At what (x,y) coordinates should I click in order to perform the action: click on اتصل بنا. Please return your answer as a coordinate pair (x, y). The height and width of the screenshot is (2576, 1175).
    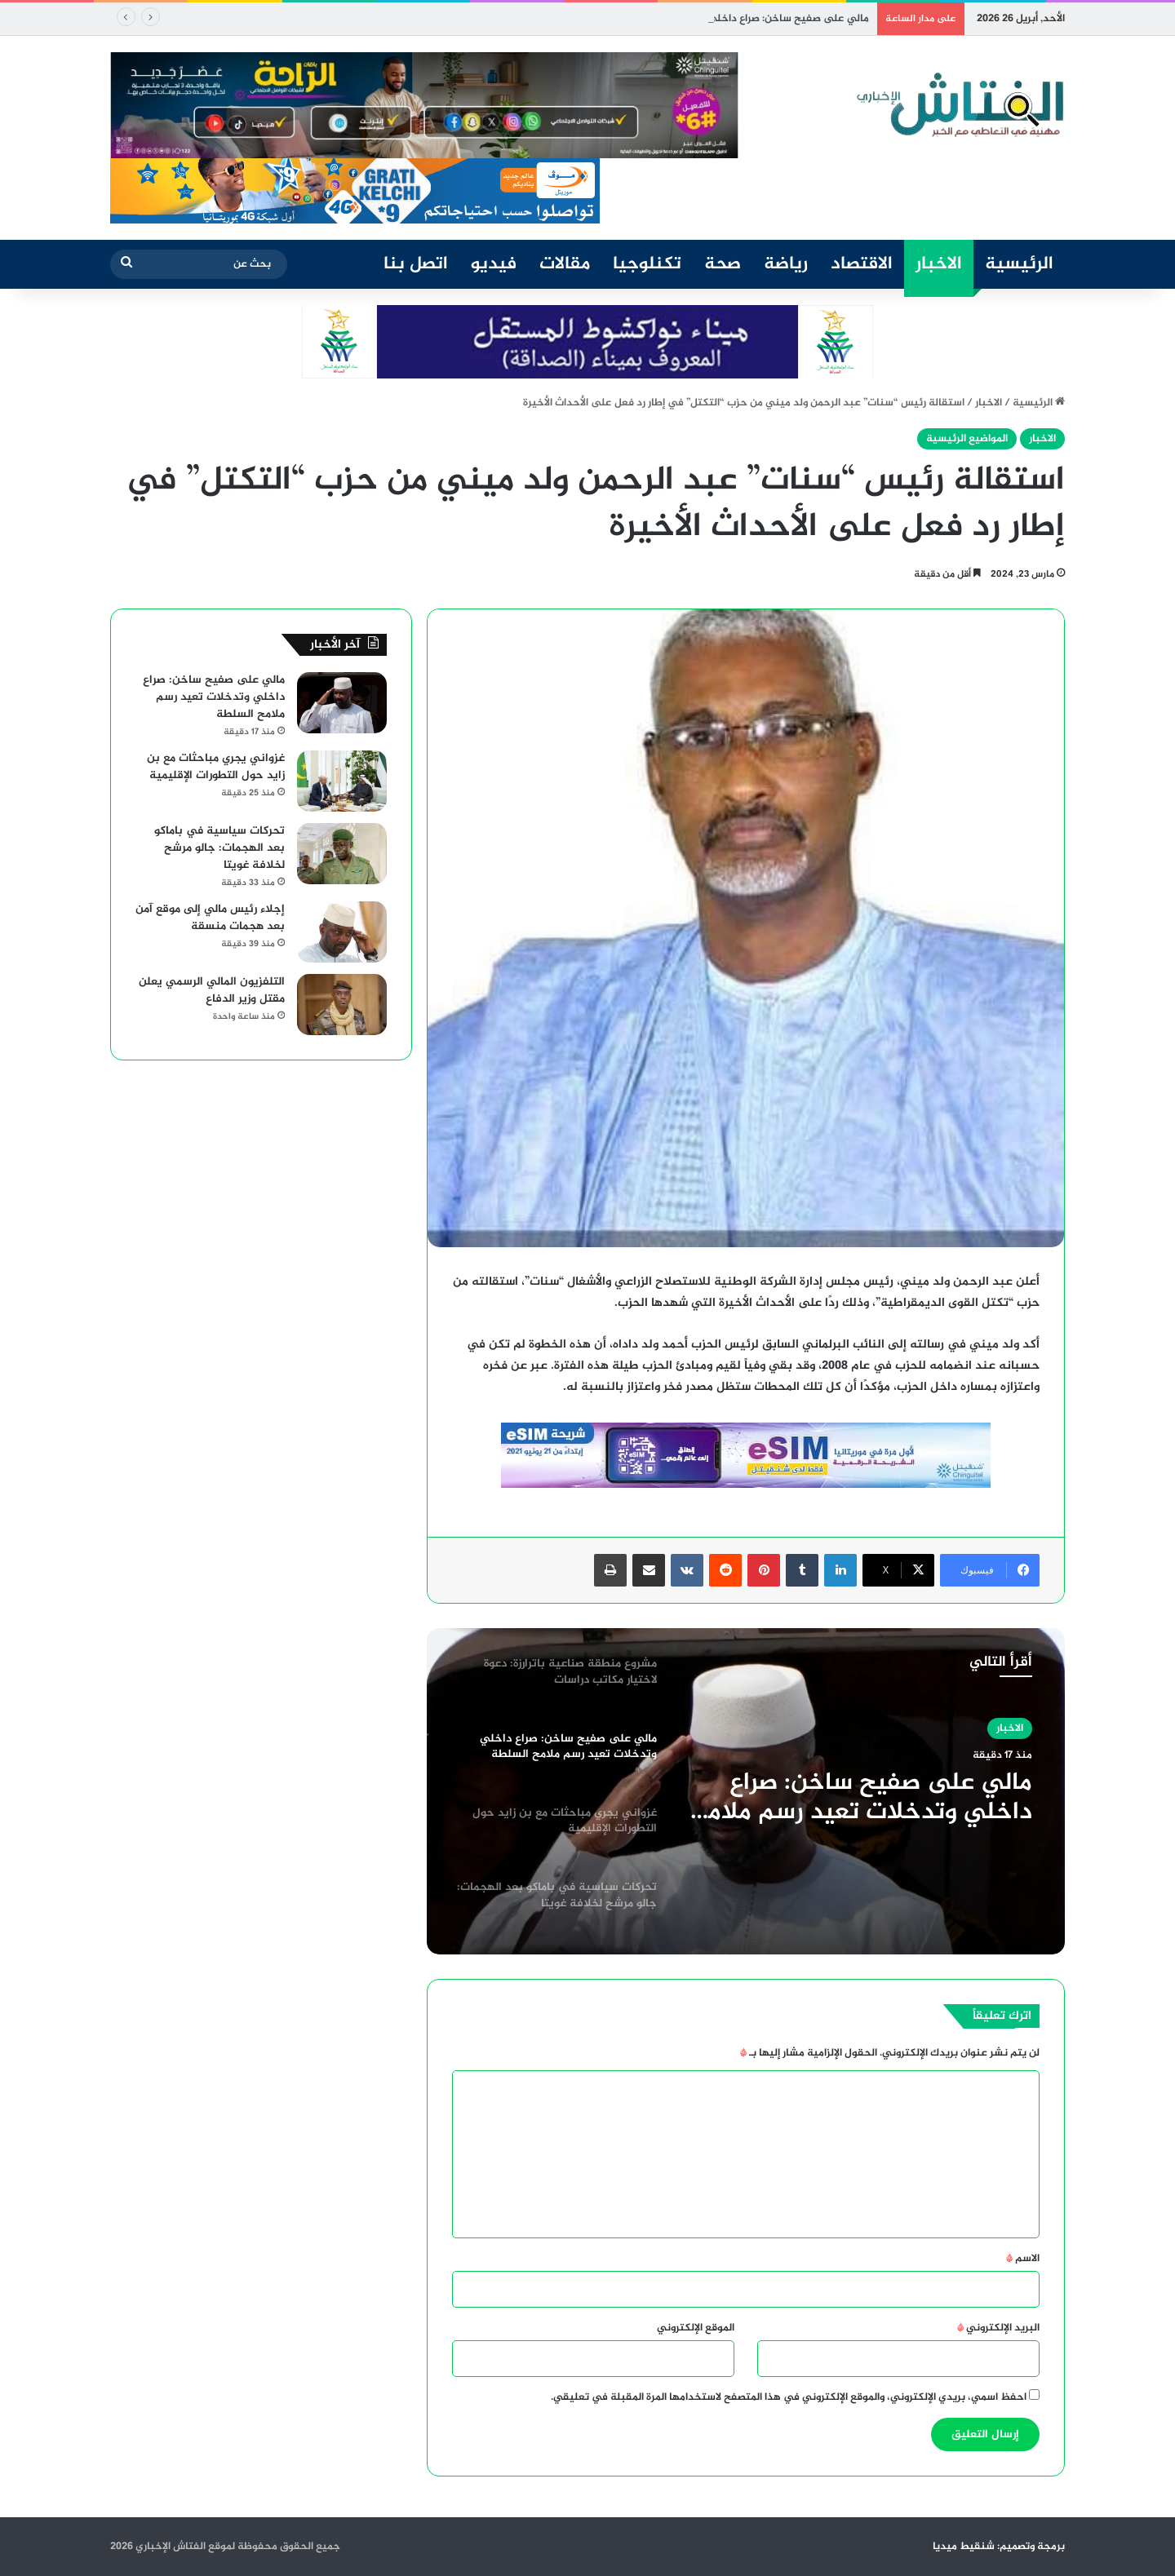
    Looking at the image, I should click on (416, 264).